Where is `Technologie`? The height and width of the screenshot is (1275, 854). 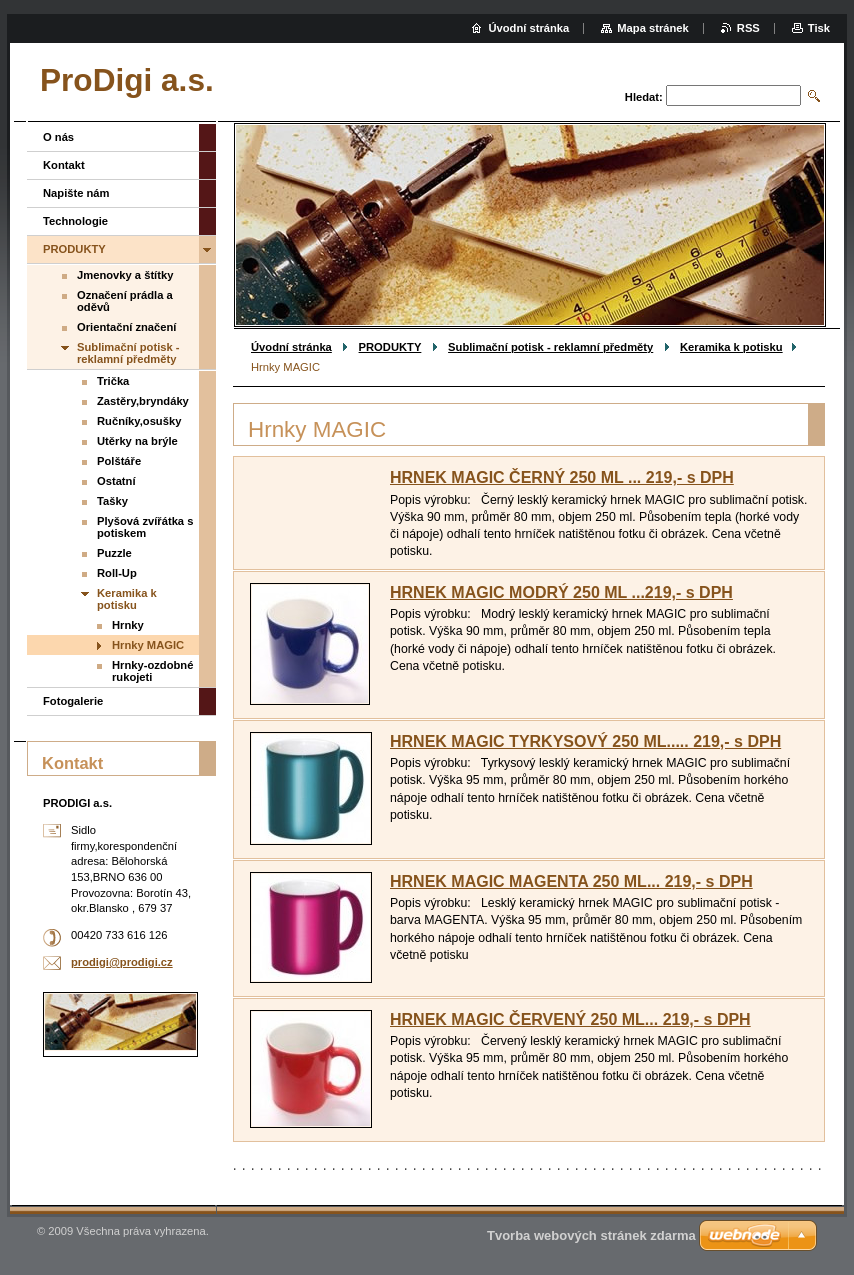 Technologie is located at coordinates (75, 221).